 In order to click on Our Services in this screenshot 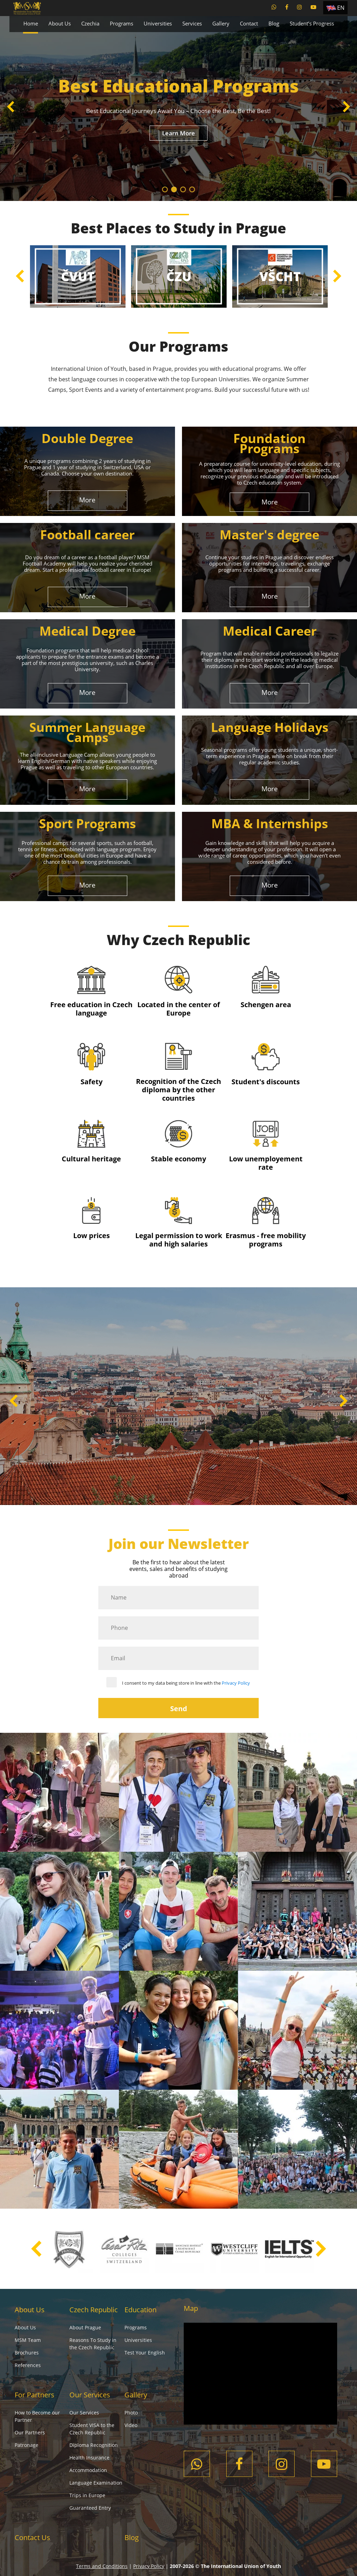, I will do `click(89, 2394)`.